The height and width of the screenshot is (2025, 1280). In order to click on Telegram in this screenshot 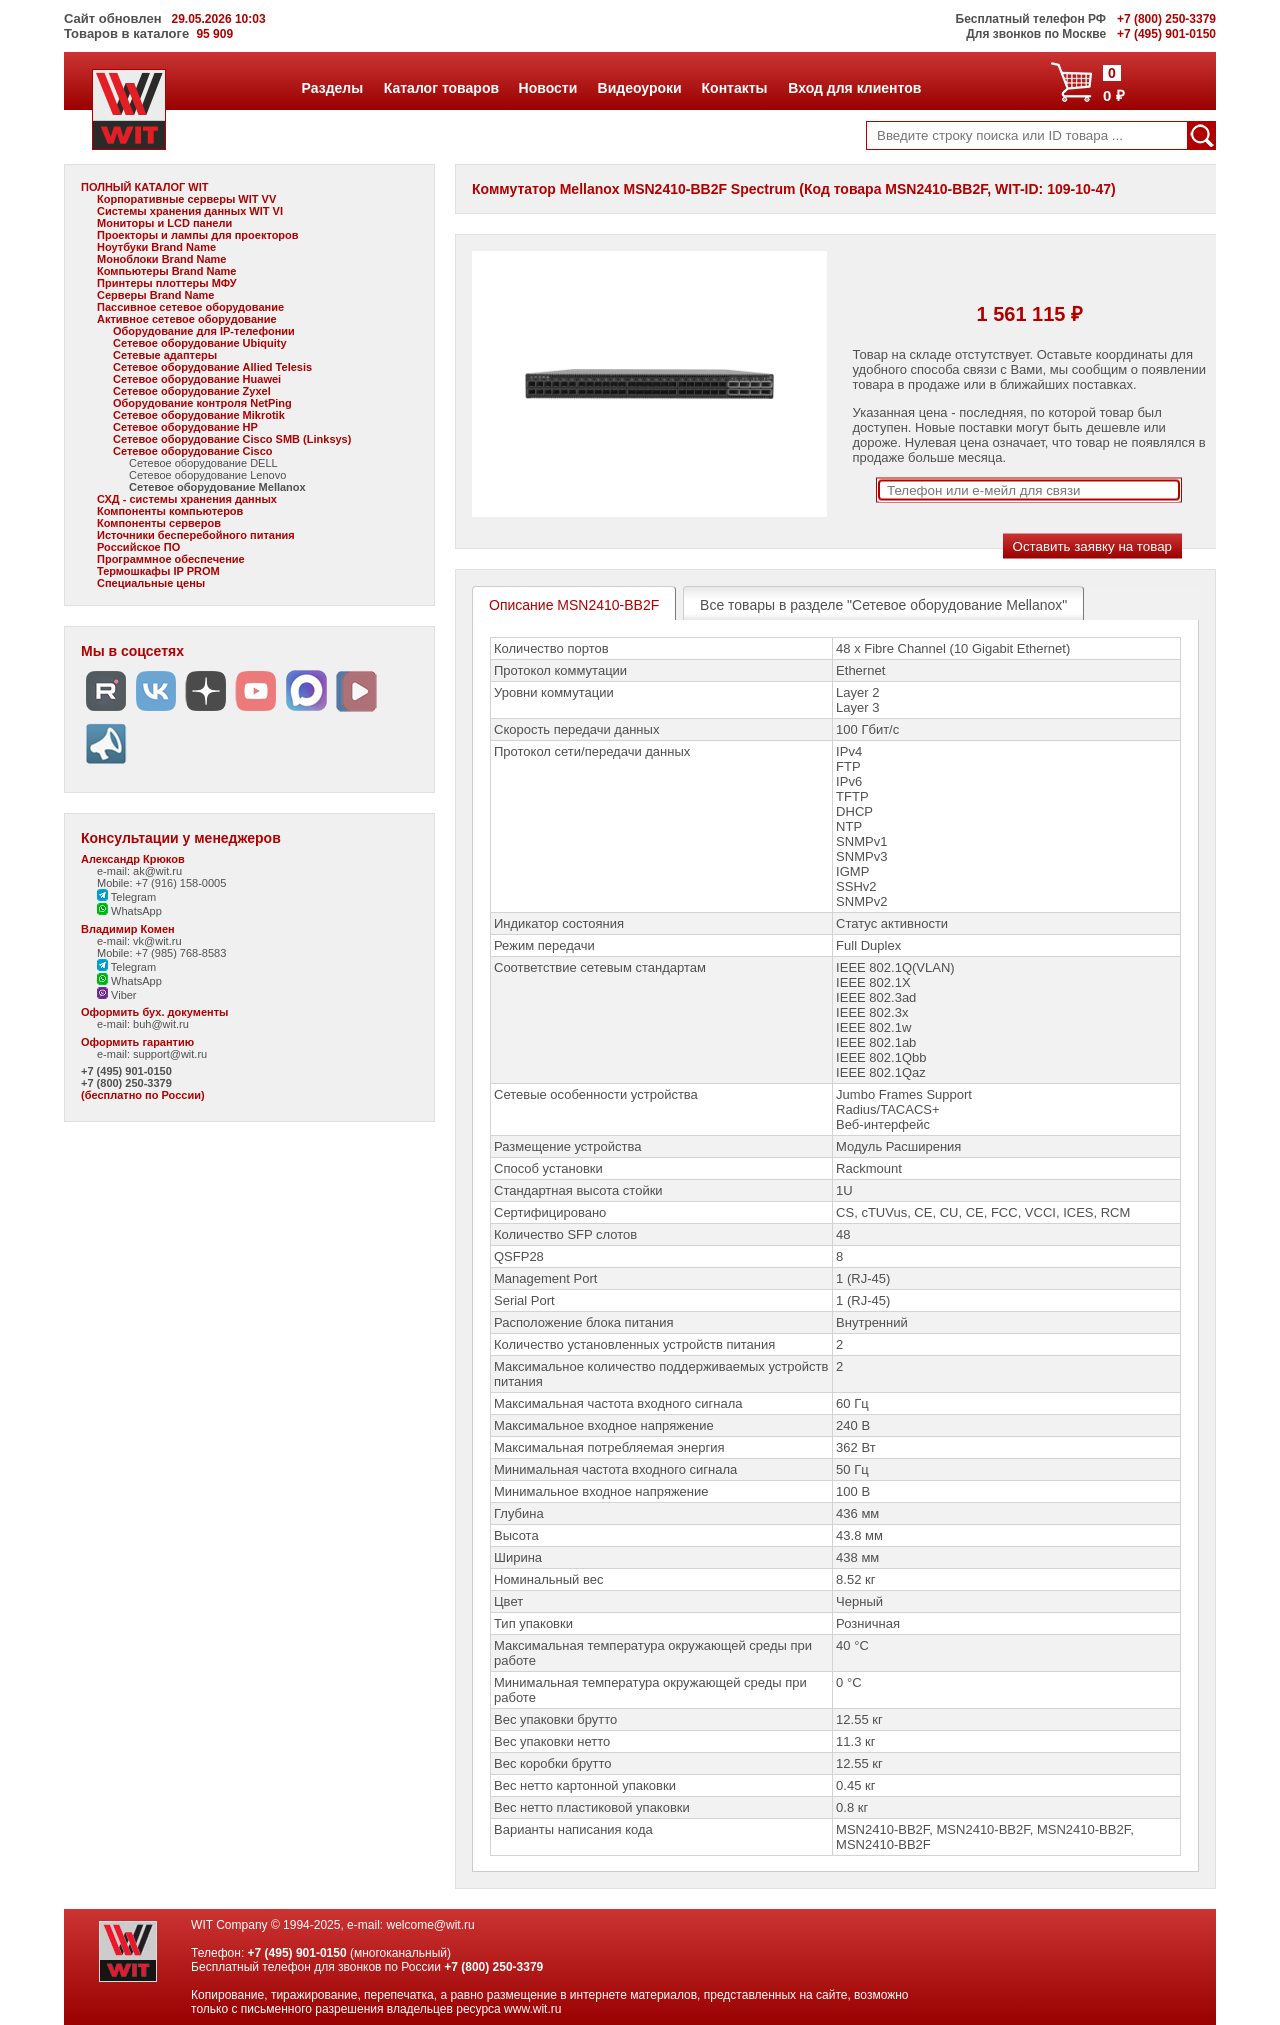, I will do `click(126, 897)`.